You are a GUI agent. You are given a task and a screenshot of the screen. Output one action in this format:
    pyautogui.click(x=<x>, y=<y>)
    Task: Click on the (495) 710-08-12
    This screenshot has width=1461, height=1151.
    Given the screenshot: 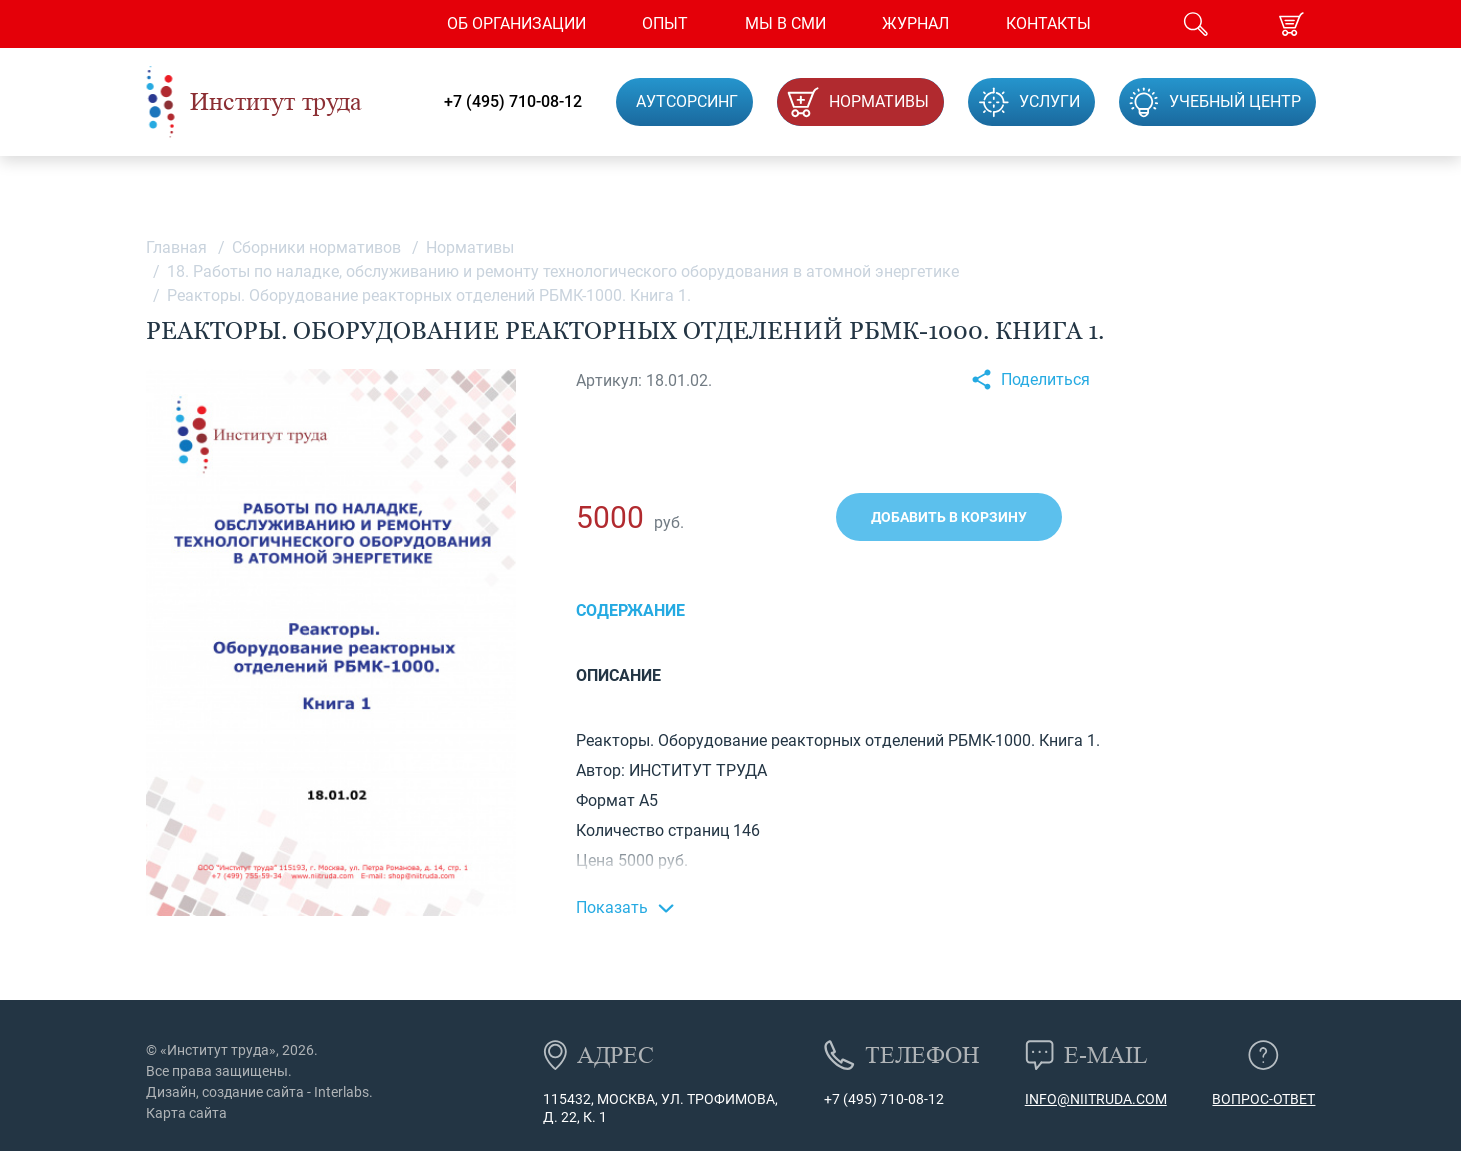 What is the action you would take?
    pyautogui.click(x=892, y=1099)
    